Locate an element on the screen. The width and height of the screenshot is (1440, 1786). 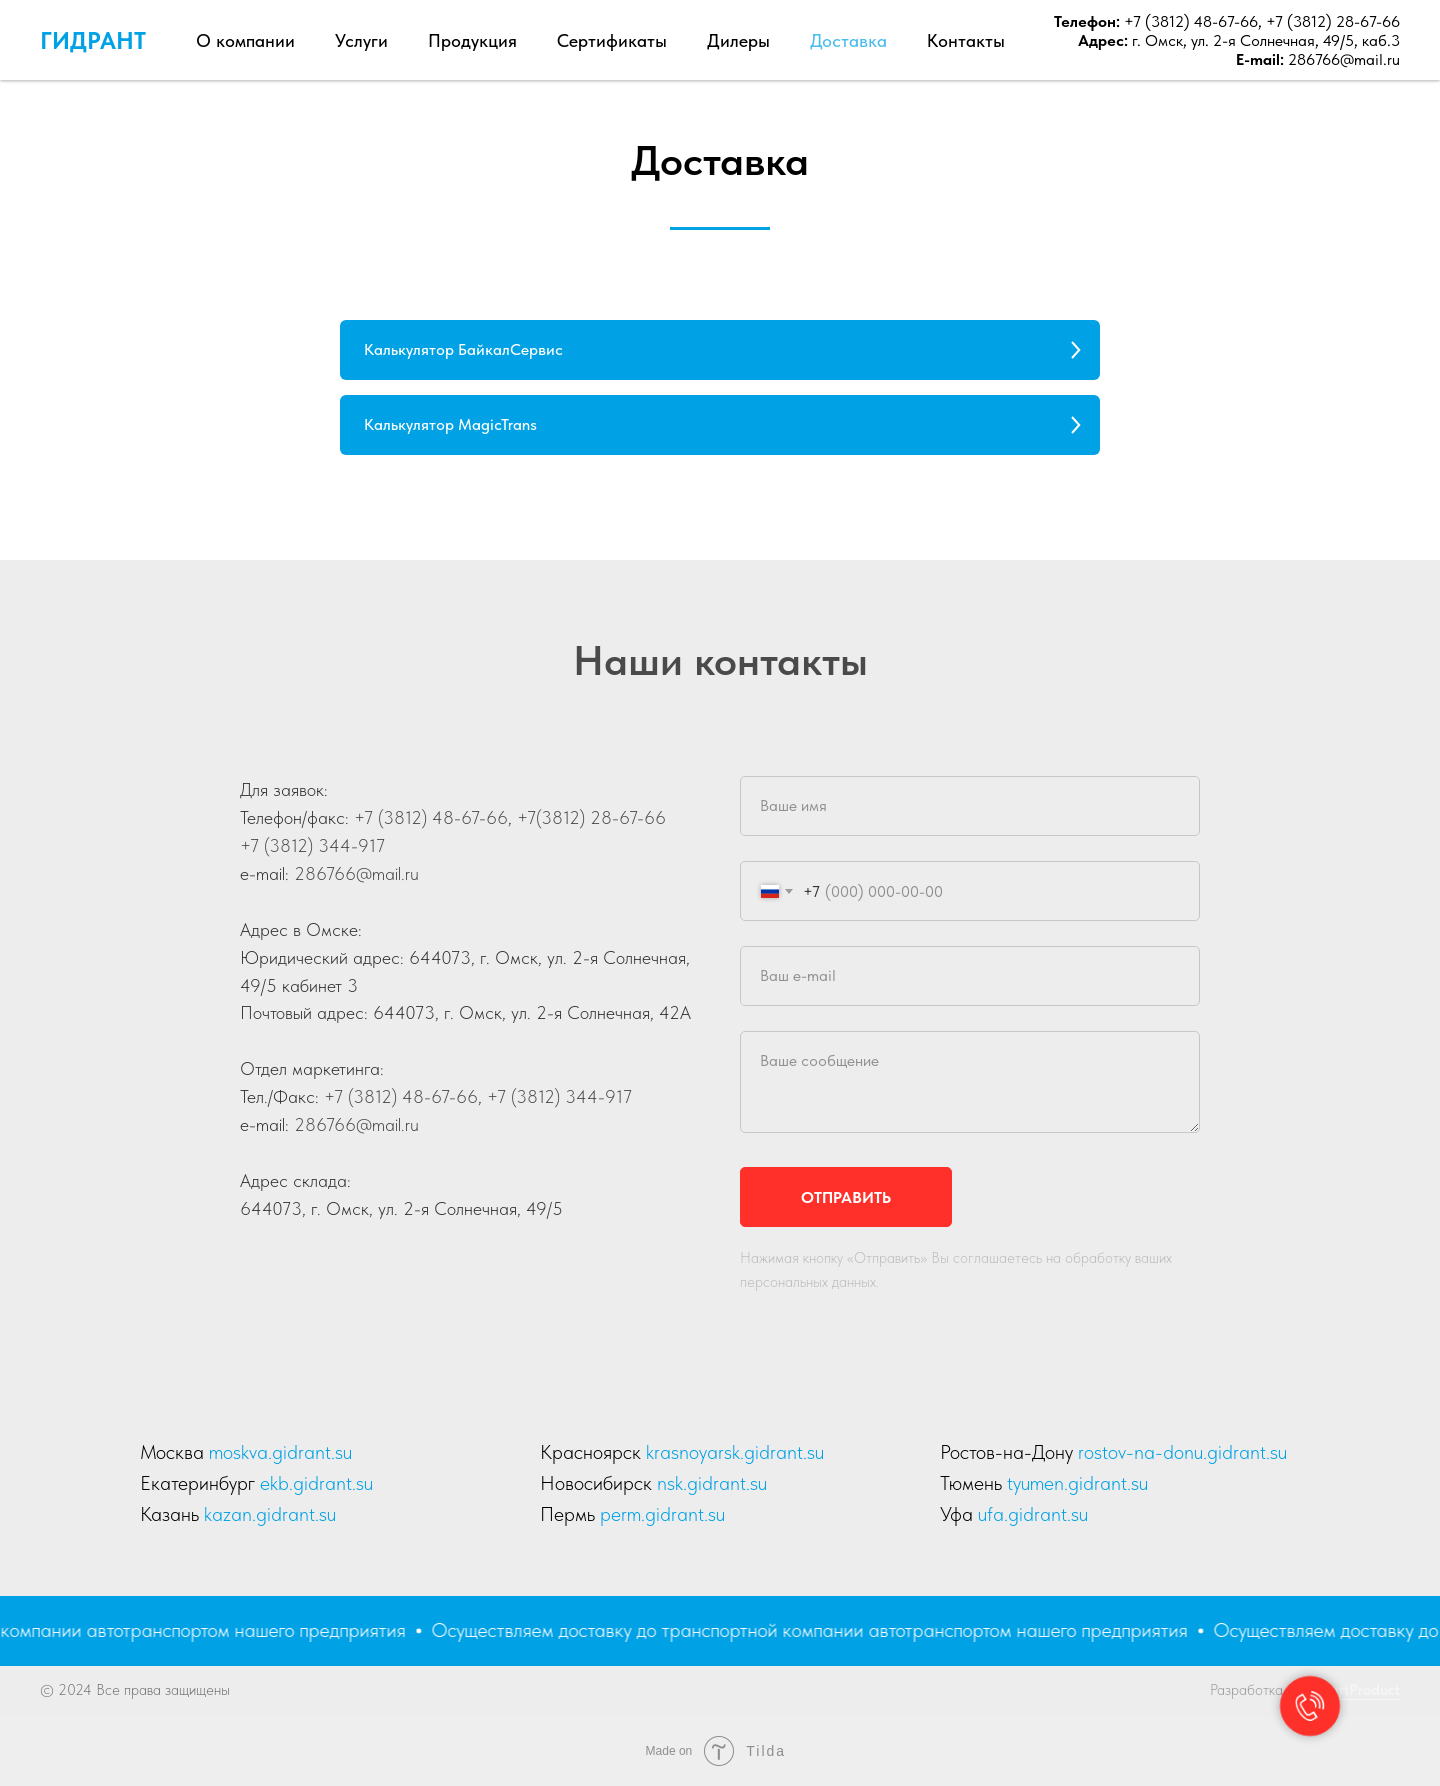
moskva.gidrant.su is located at coordinates (280, 1452).